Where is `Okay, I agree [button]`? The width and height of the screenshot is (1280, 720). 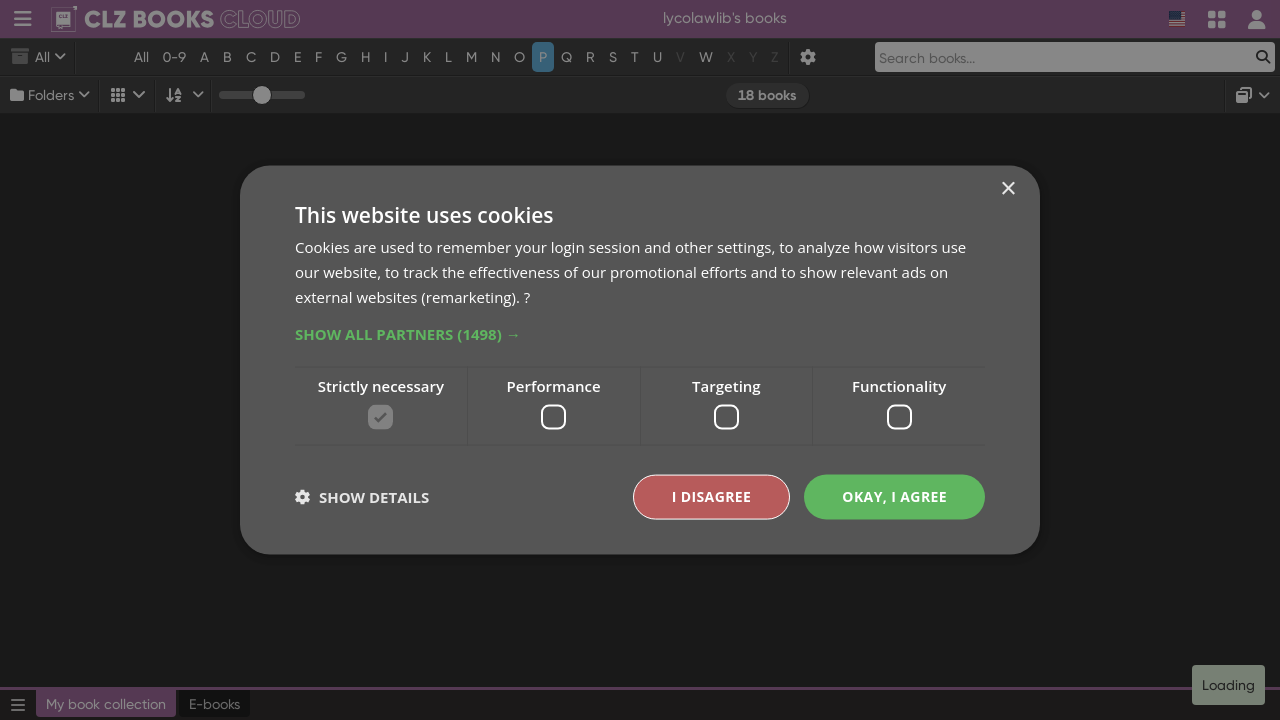 Okay, I agree [button] is located at coordinates (894, 496).